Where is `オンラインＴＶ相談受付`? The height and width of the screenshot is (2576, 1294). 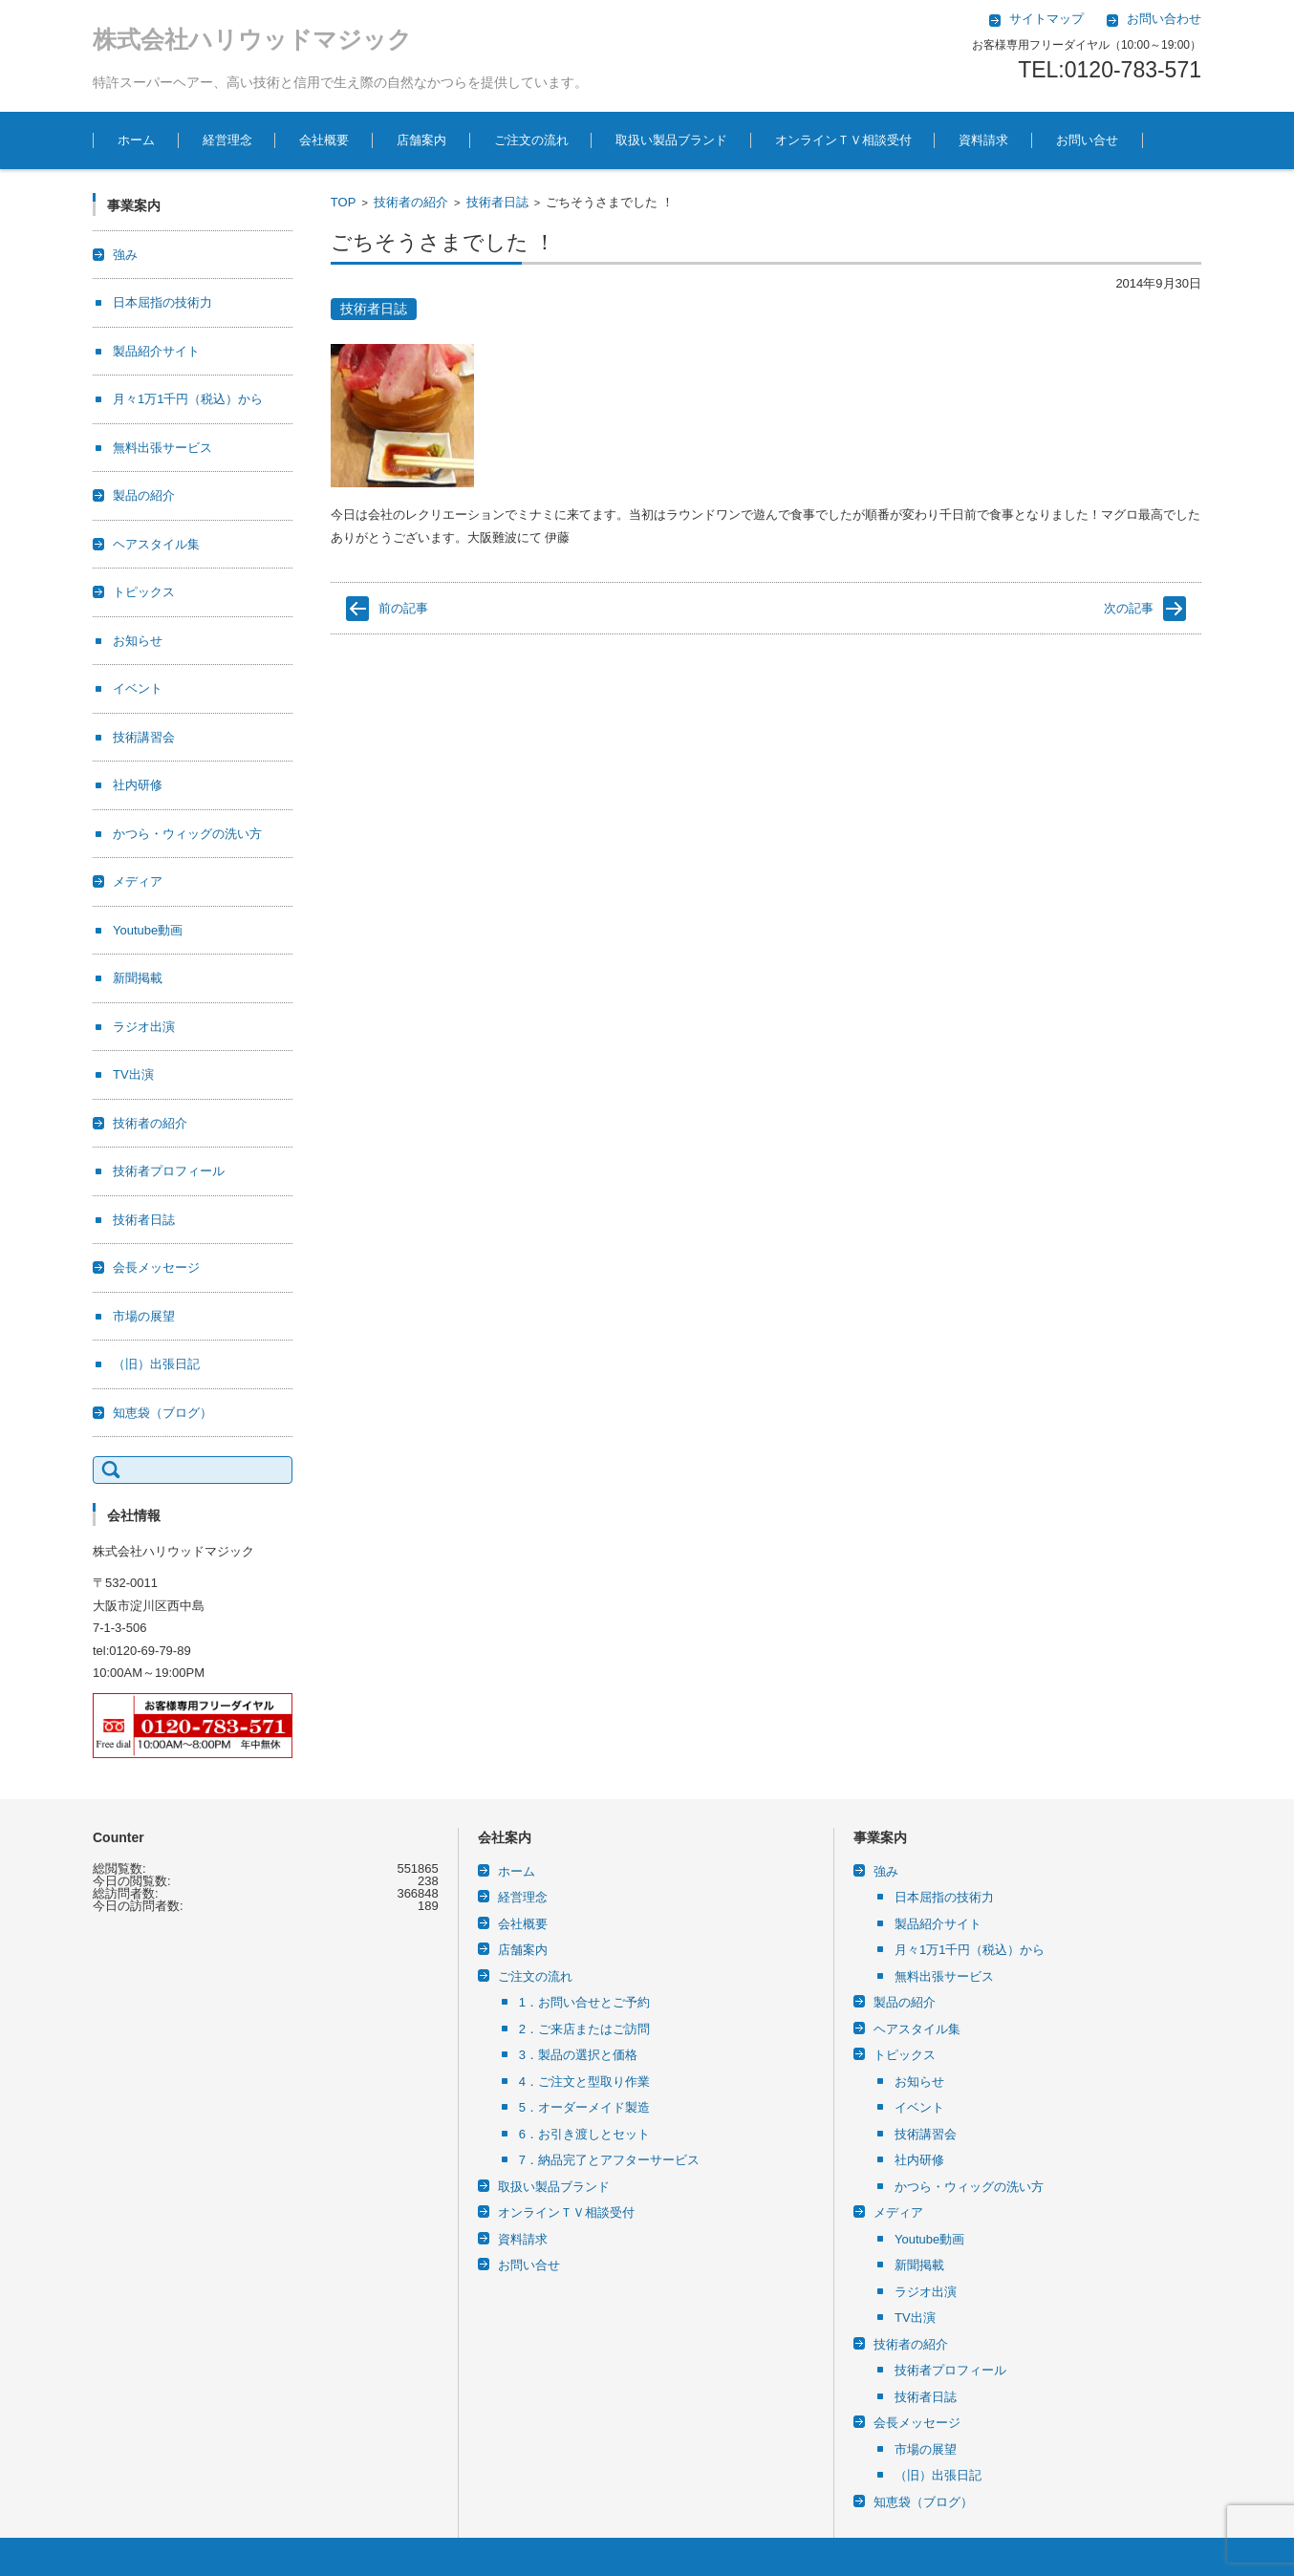
オンラインＴＶ相談受付 is located at coordinates (843, 140).